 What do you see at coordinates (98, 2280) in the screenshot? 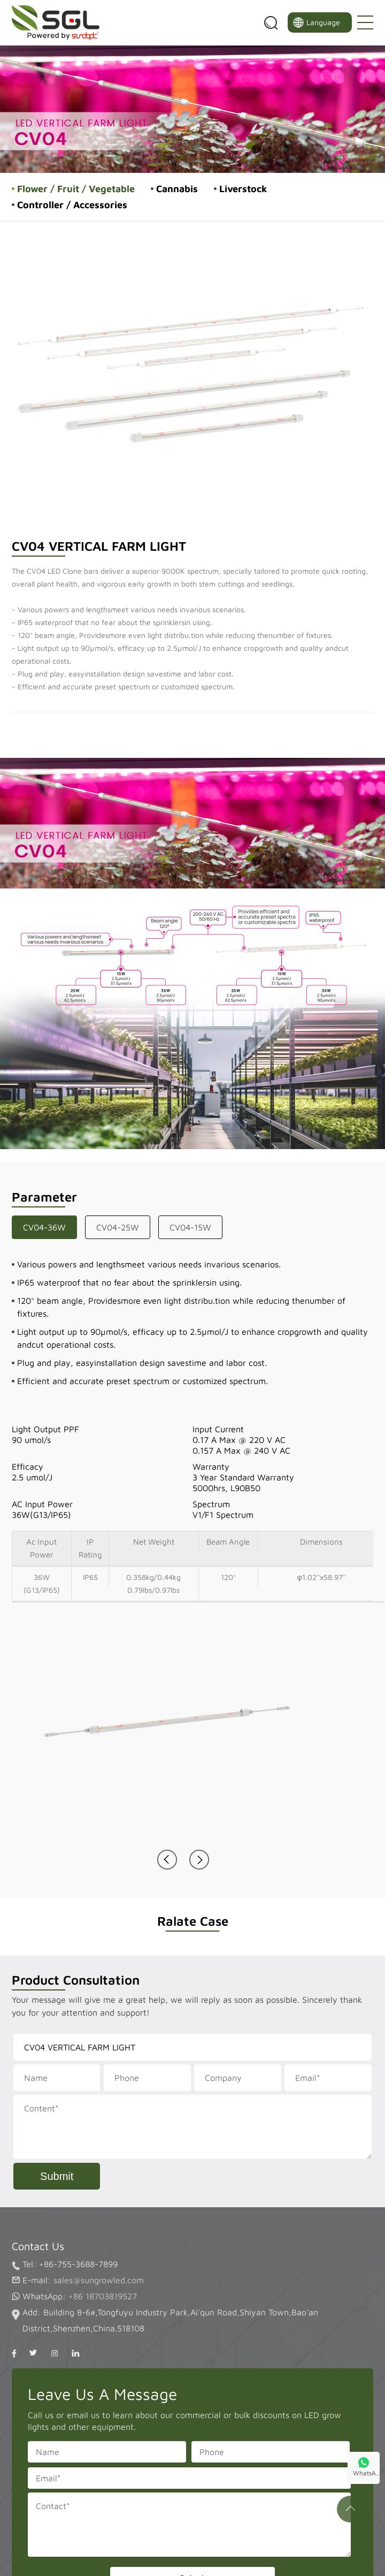
I see `sales@sungrowled.com` at bounding box center [98, 2280].